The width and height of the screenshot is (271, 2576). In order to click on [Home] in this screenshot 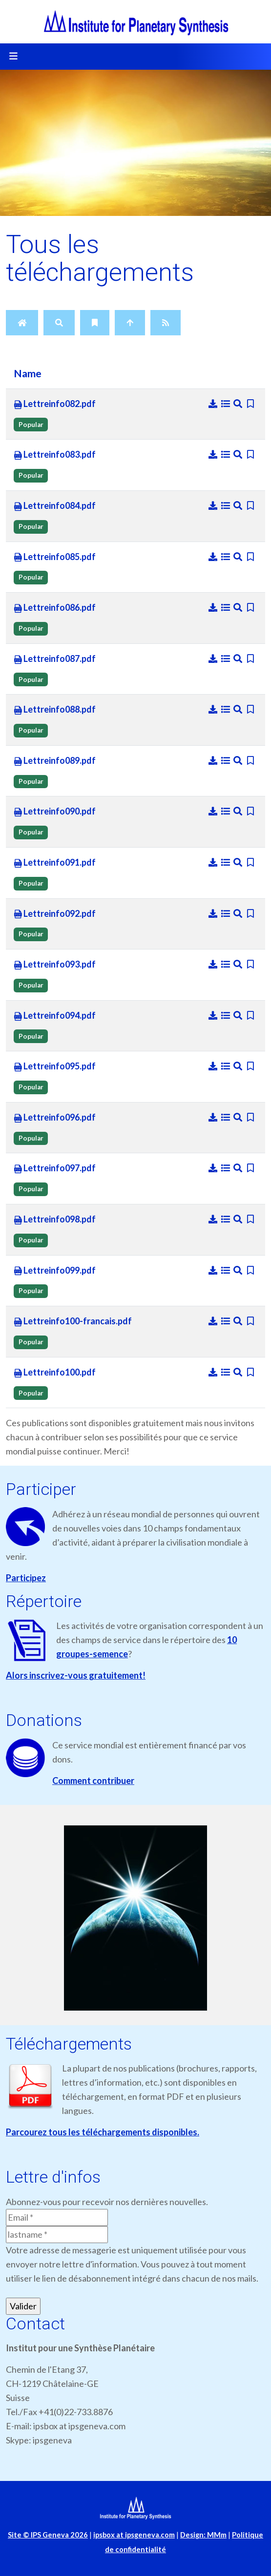, I will do `click(22, 322)`.